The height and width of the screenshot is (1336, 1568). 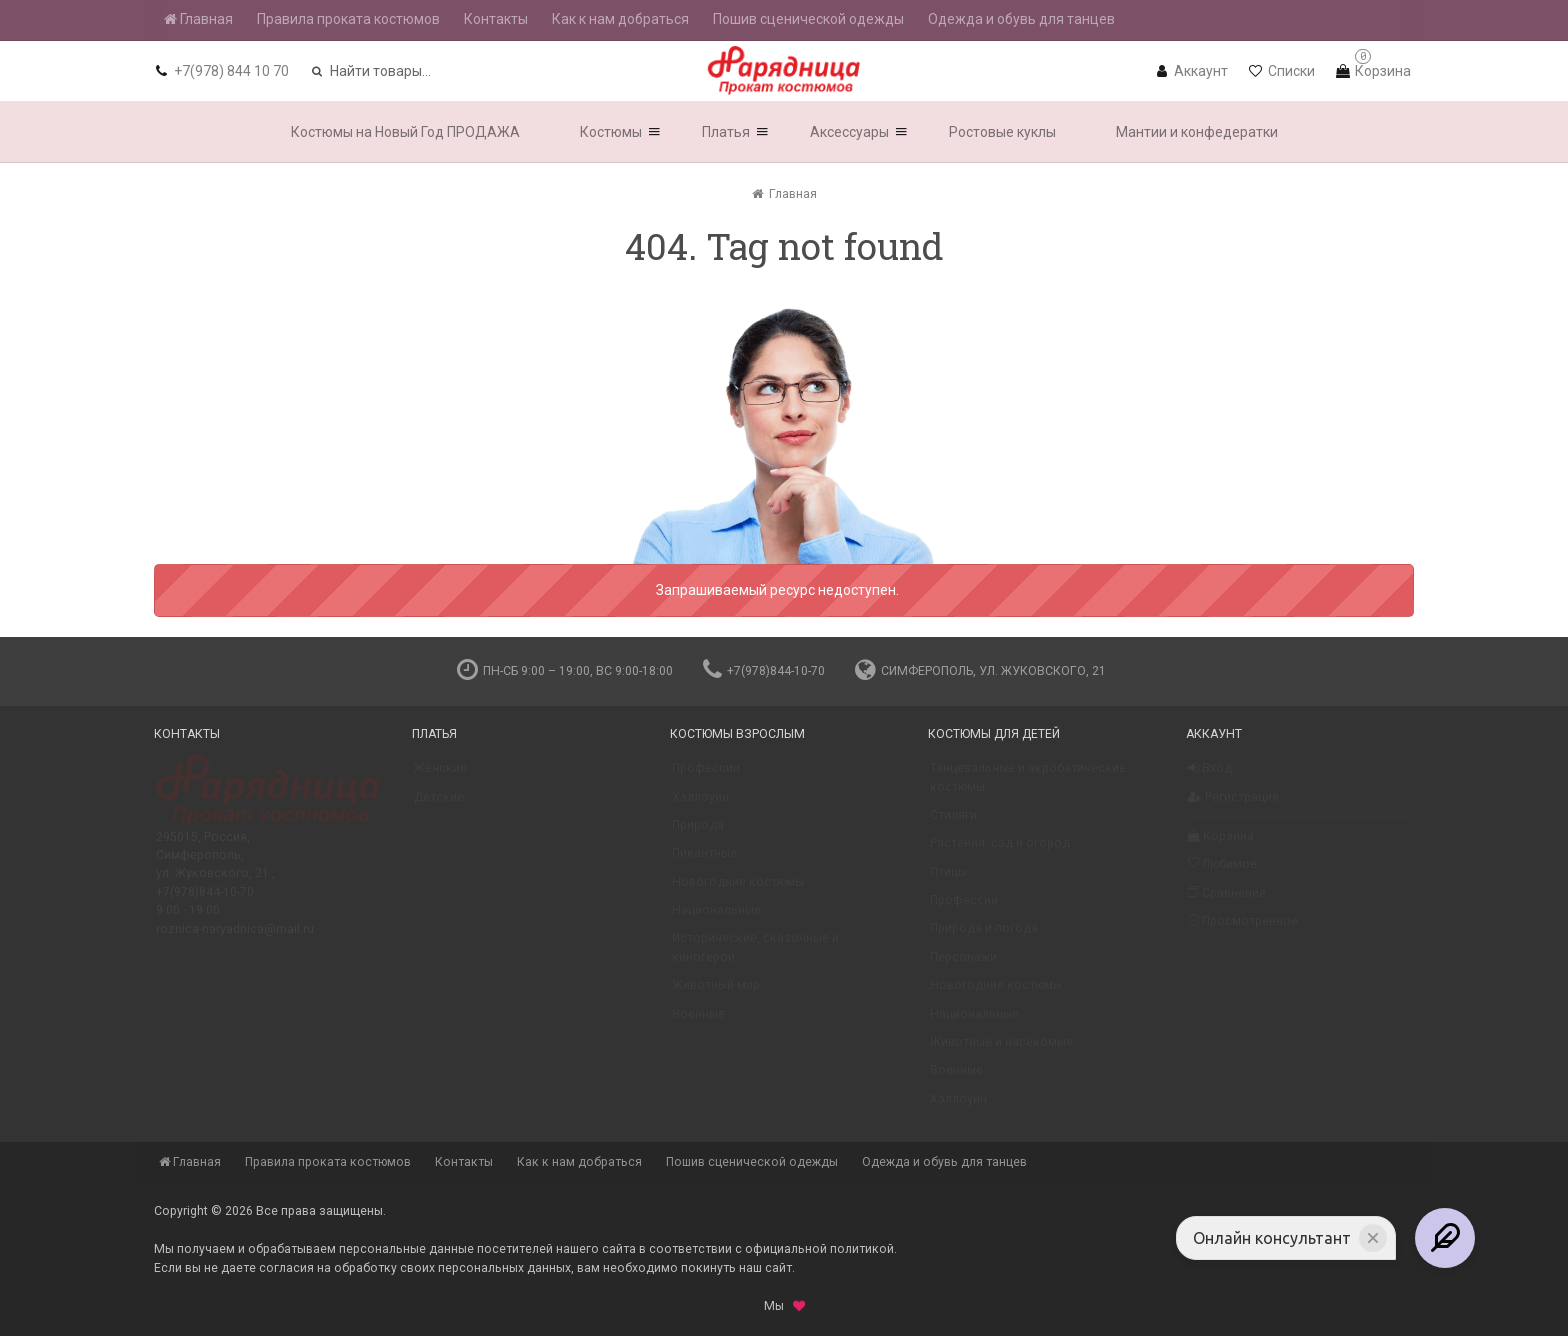 I want to click on Исторические, сказочные и киногерои, so click(x=755, y=956).